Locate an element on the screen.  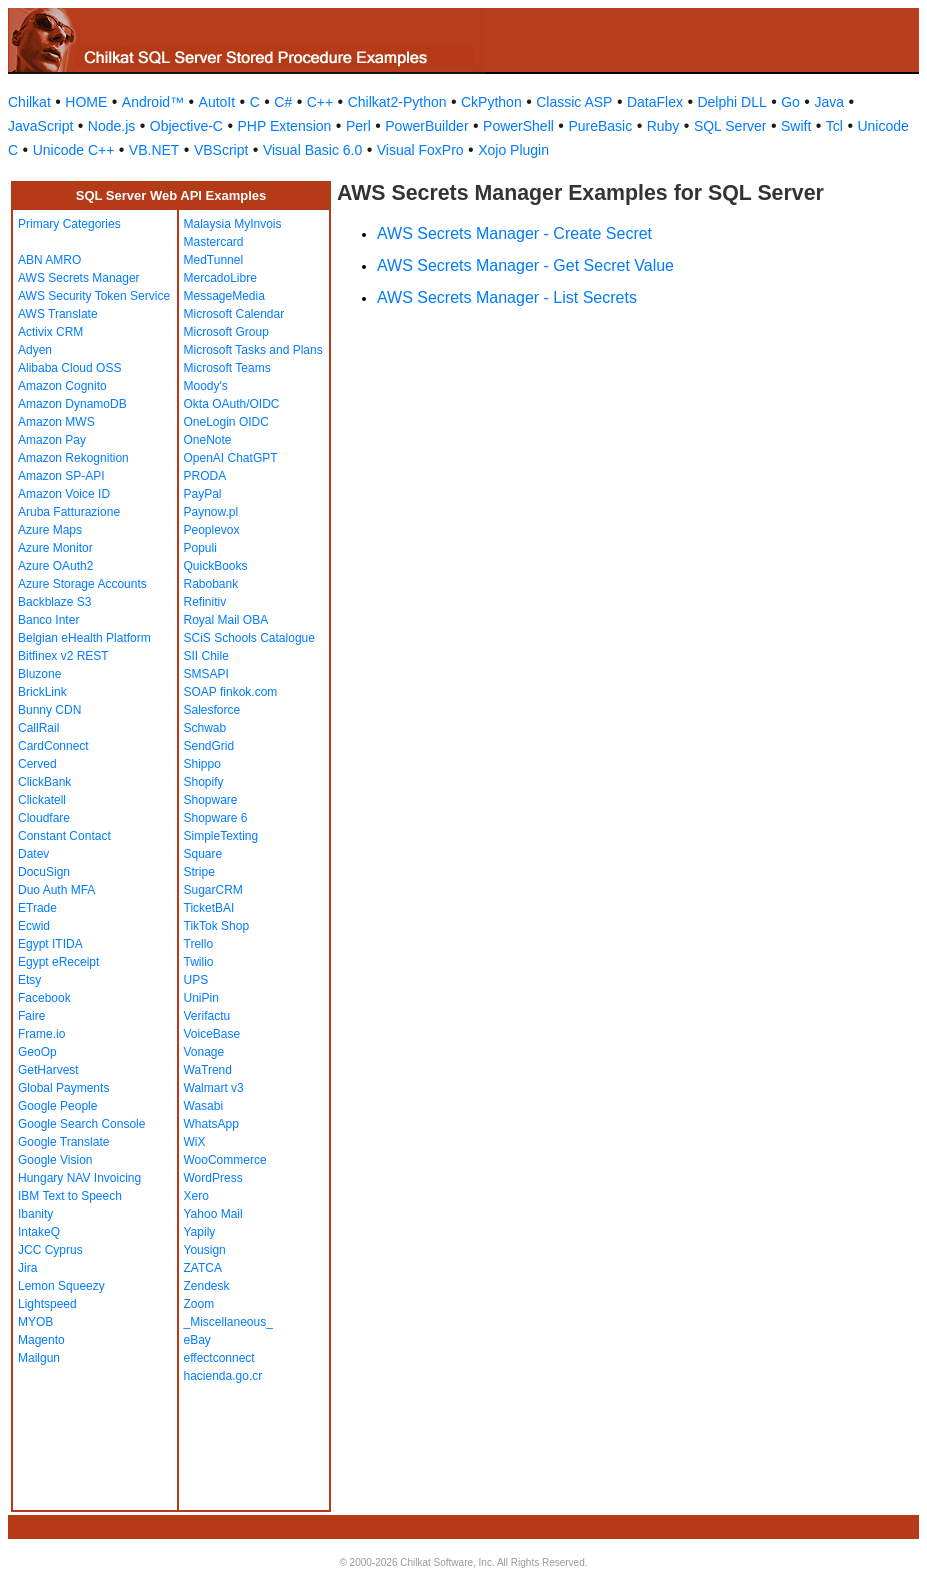
AWS Secrets Manager - Create Secret is located at coordinates (514, 233).